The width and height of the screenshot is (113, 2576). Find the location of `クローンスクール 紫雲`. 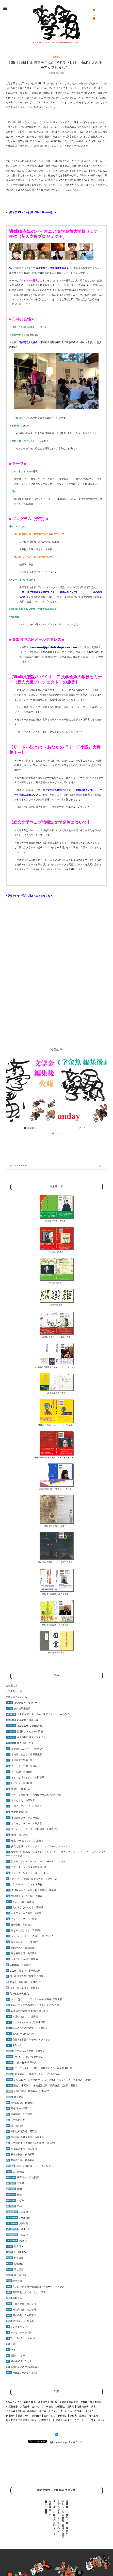

クローンスクール 紫雲 is located at coordinates (21, 1919).